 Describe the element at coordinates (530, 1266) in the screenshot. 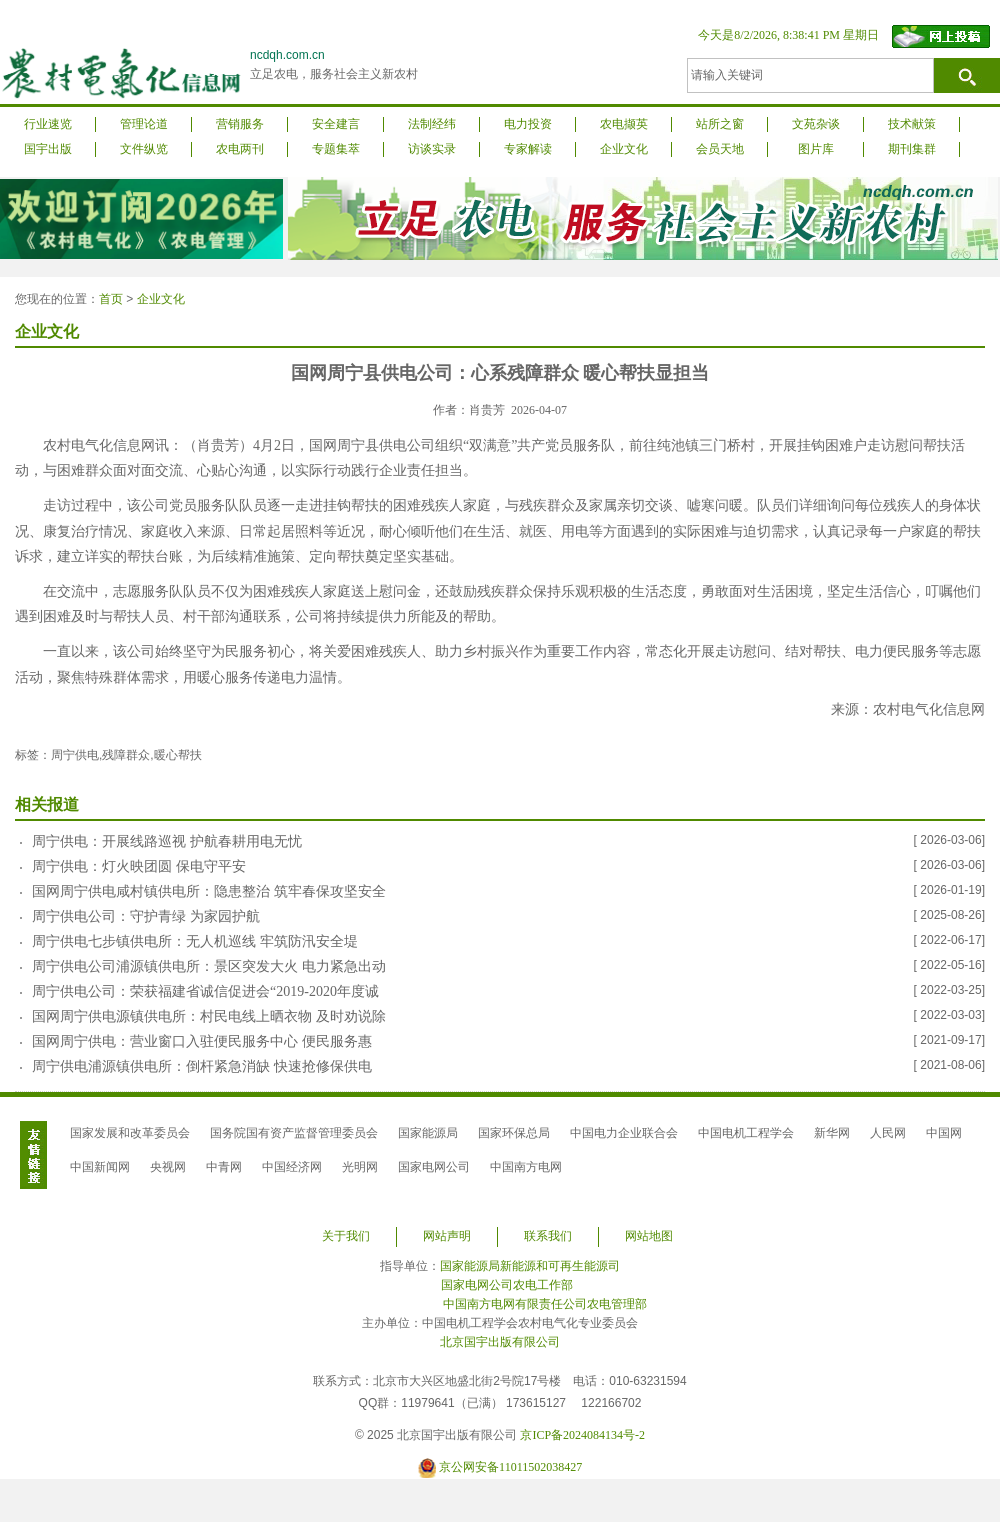

I see `国家能源局新能源和可再生能源司` at that location.